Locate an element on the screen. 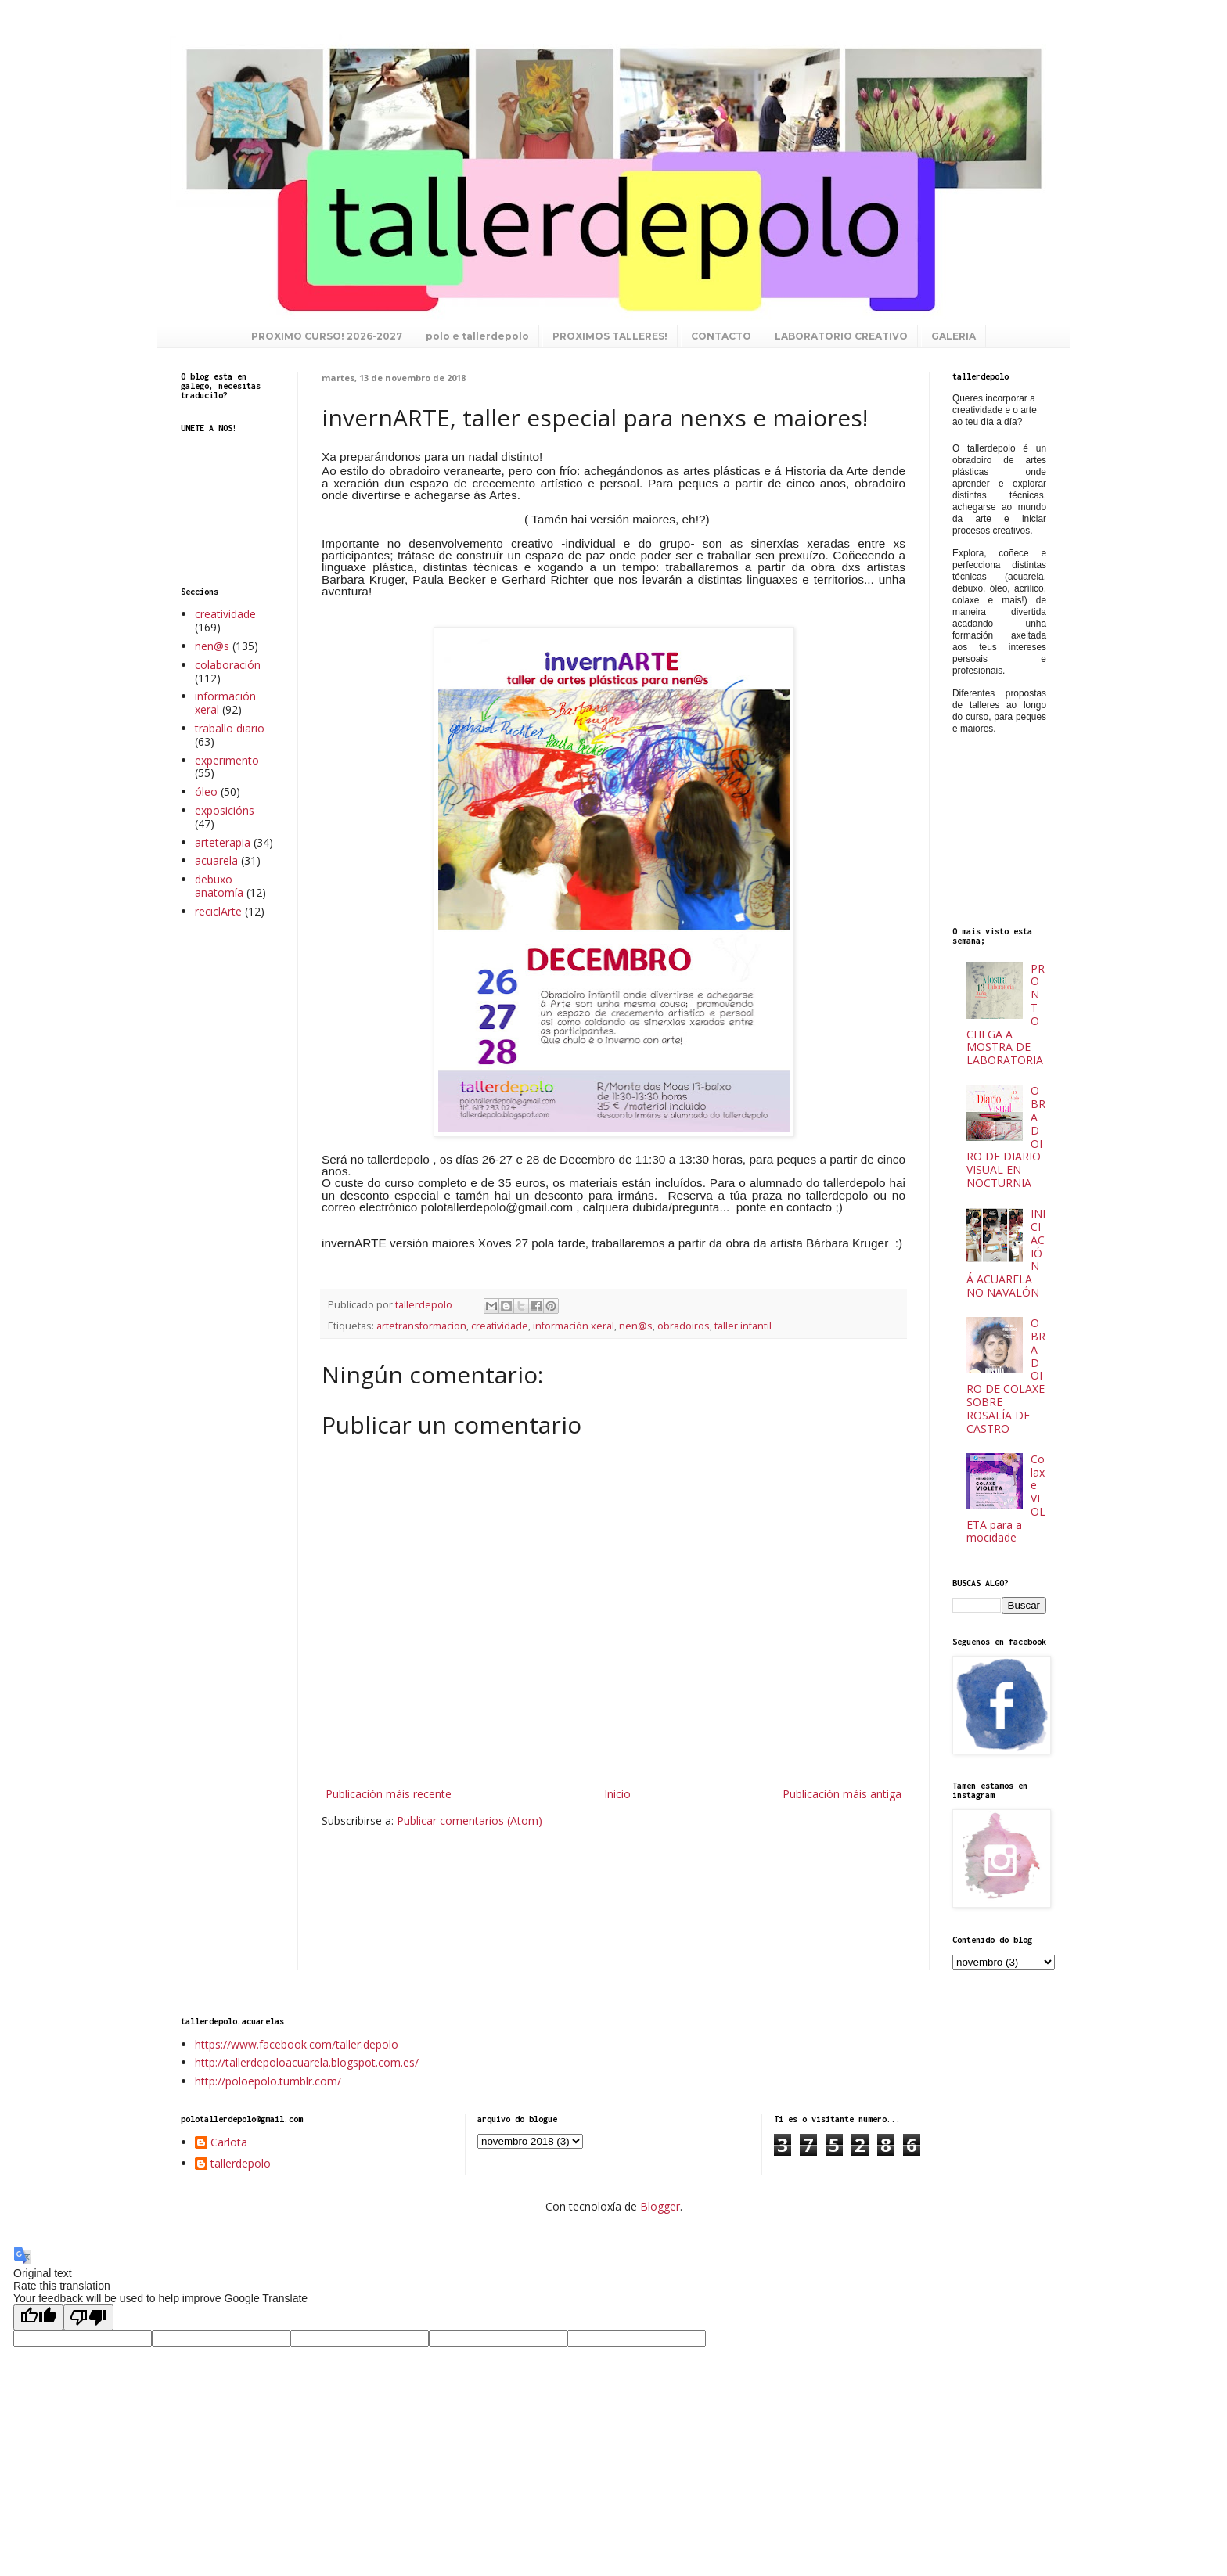  polo e tallerdepolo is located at coordinates (477, 336).